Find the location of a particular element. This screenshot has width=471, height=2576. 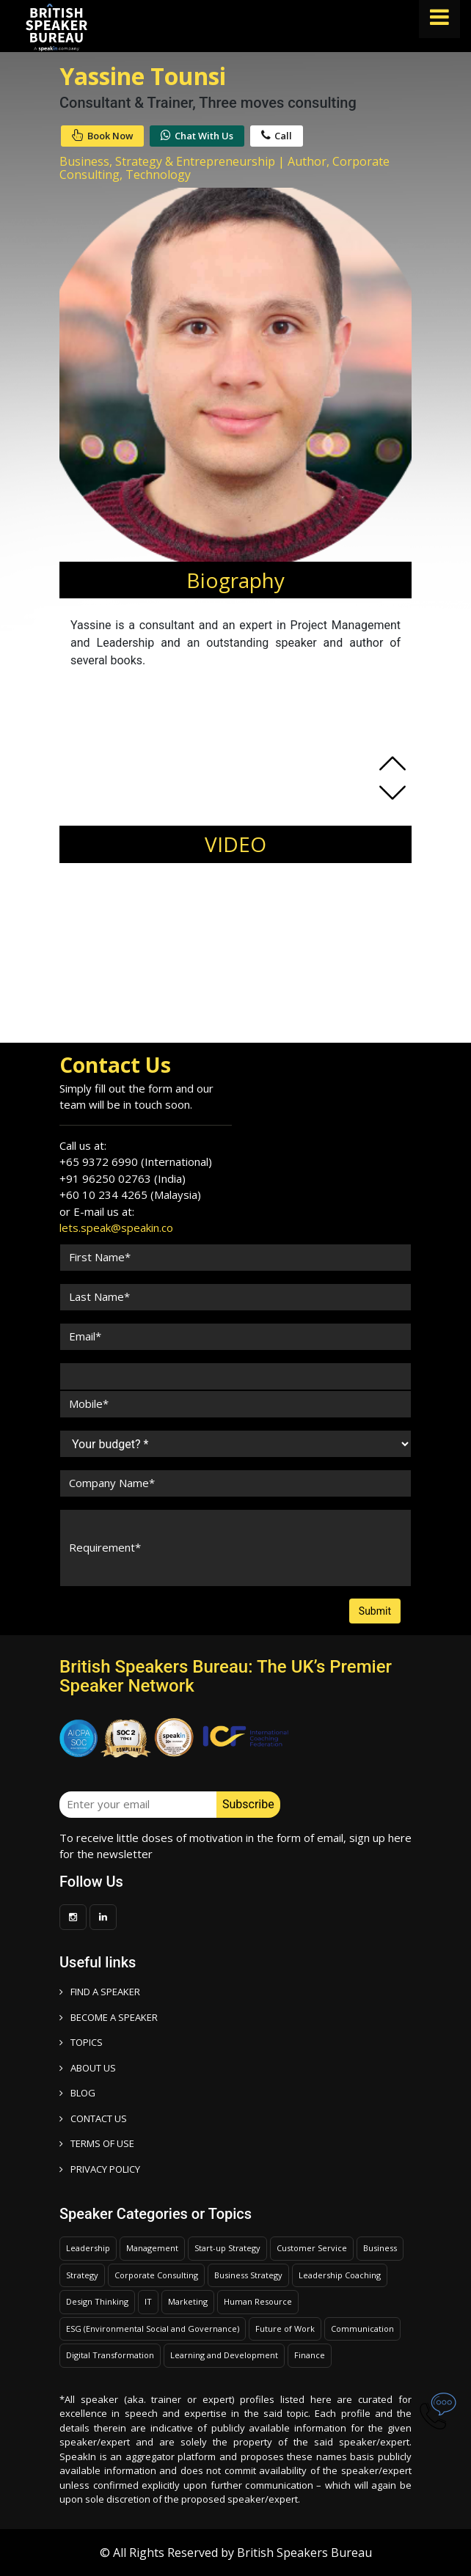

PRIVACY POLICY is located at coordinates (99, 2169).